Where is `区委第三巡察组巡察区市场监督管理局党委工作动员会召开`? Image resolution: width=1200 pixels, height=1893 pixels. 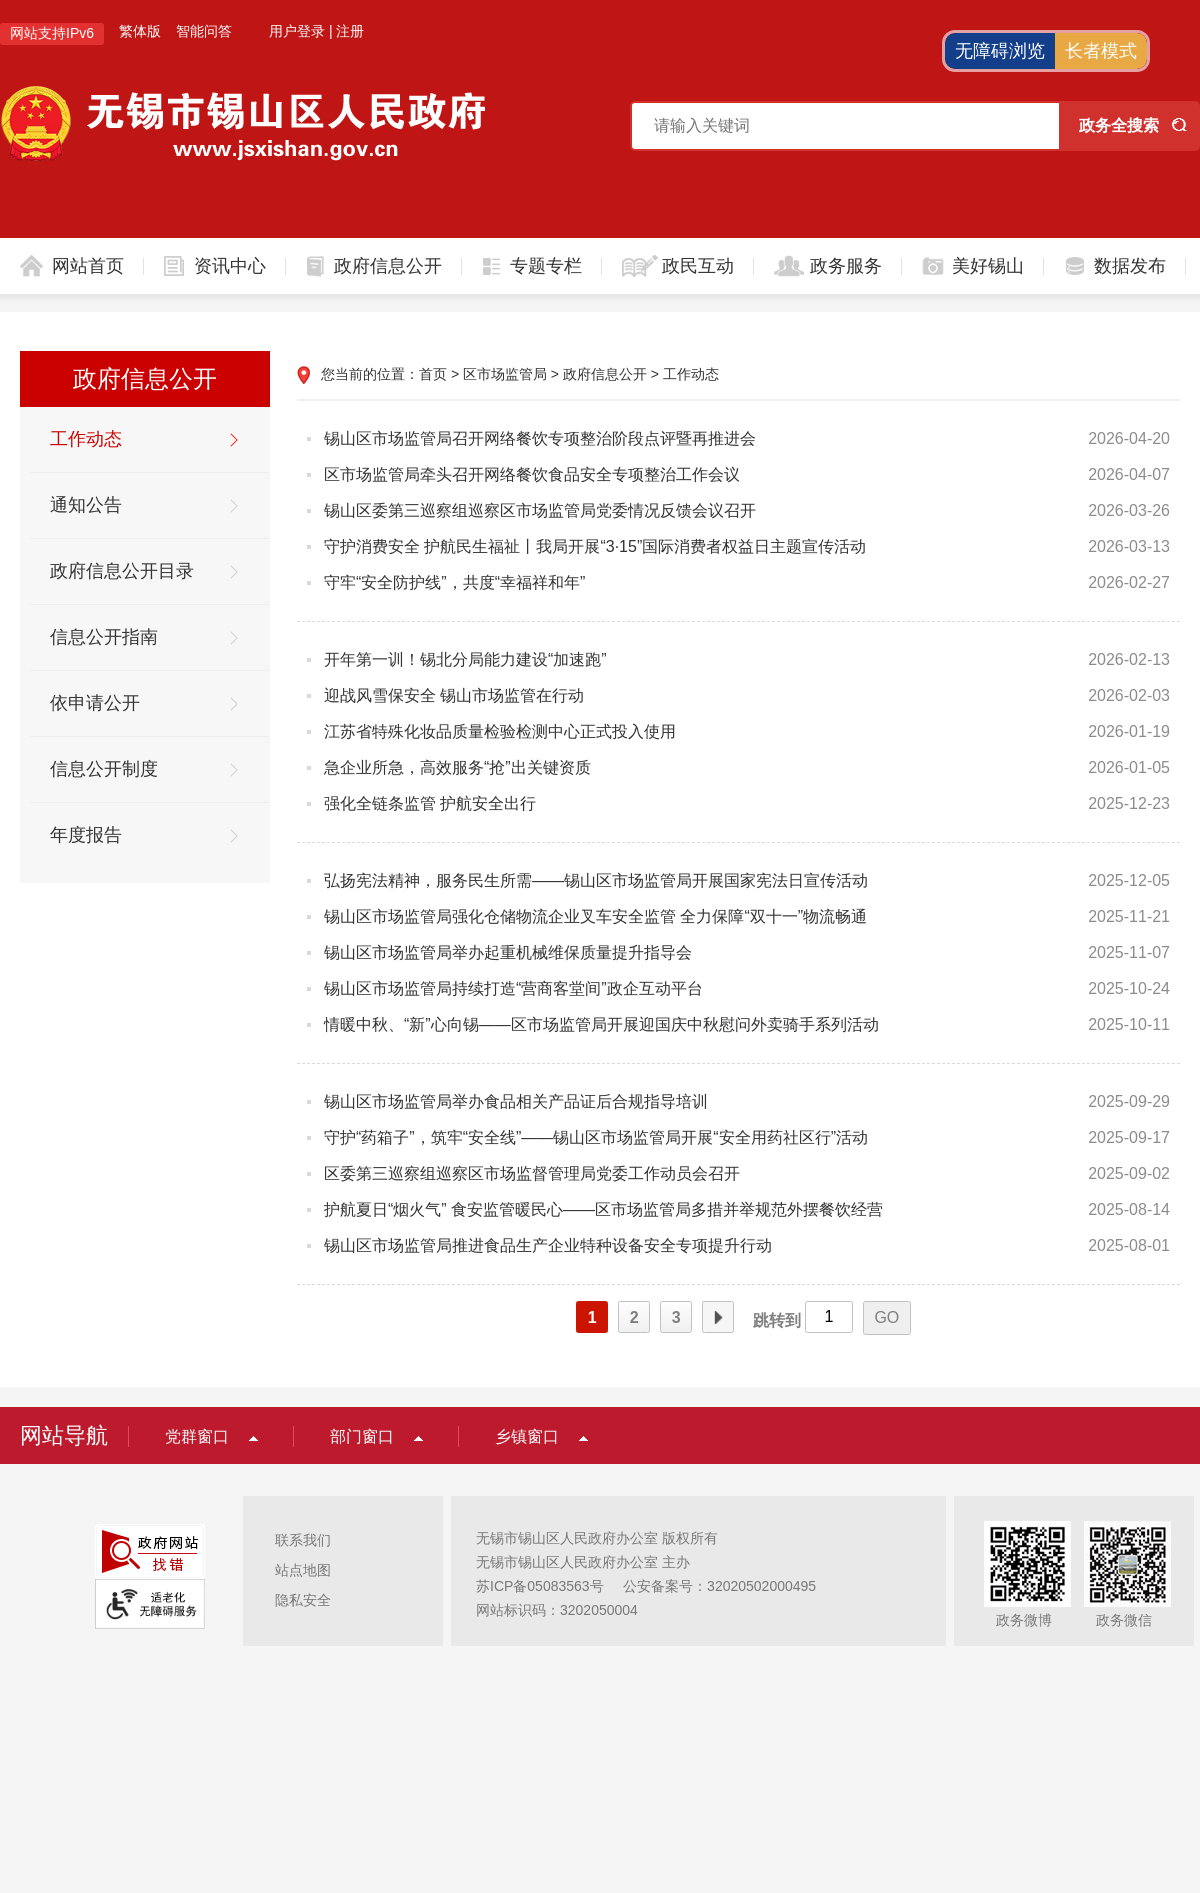 区委第三巡察组巡察区市场监督管理局党委工作动员会召开 is located at coordinates (532, 1173).